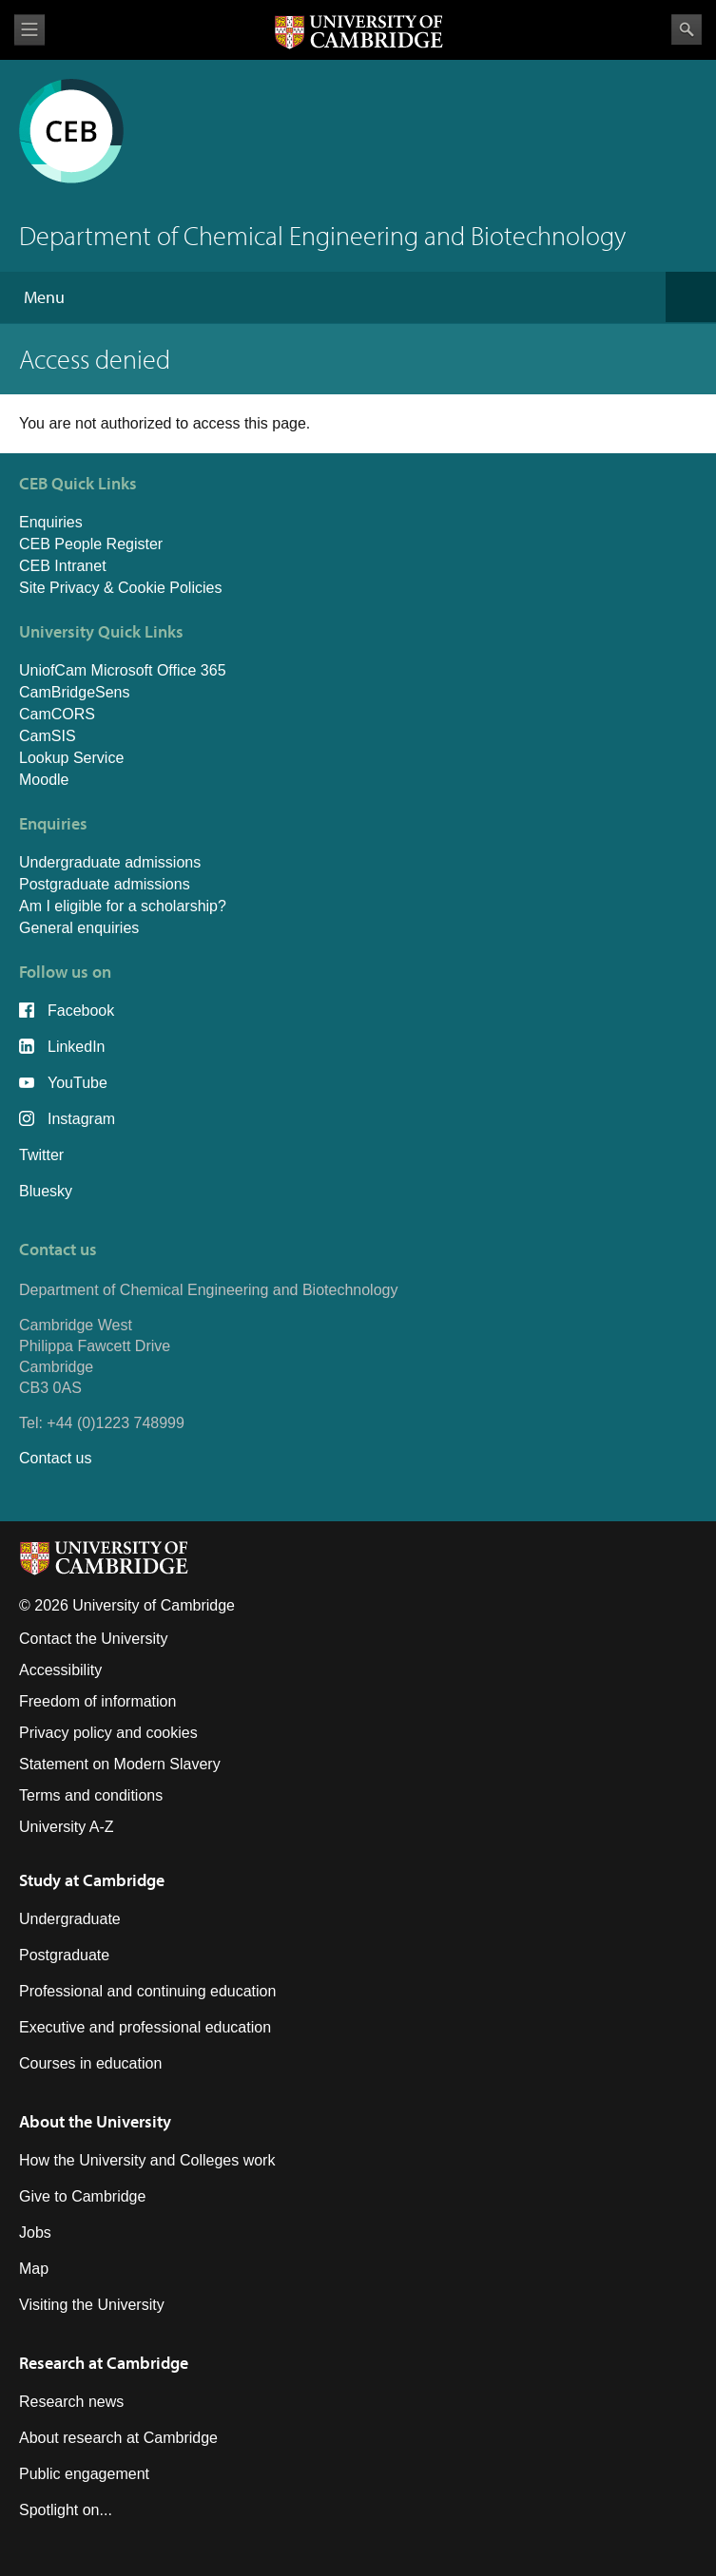 The image size is (716, 2576). What do you see at coordinates (66, 1827) in the screenshot?
I see `University A-Z` at bounding box center [66, 1827].